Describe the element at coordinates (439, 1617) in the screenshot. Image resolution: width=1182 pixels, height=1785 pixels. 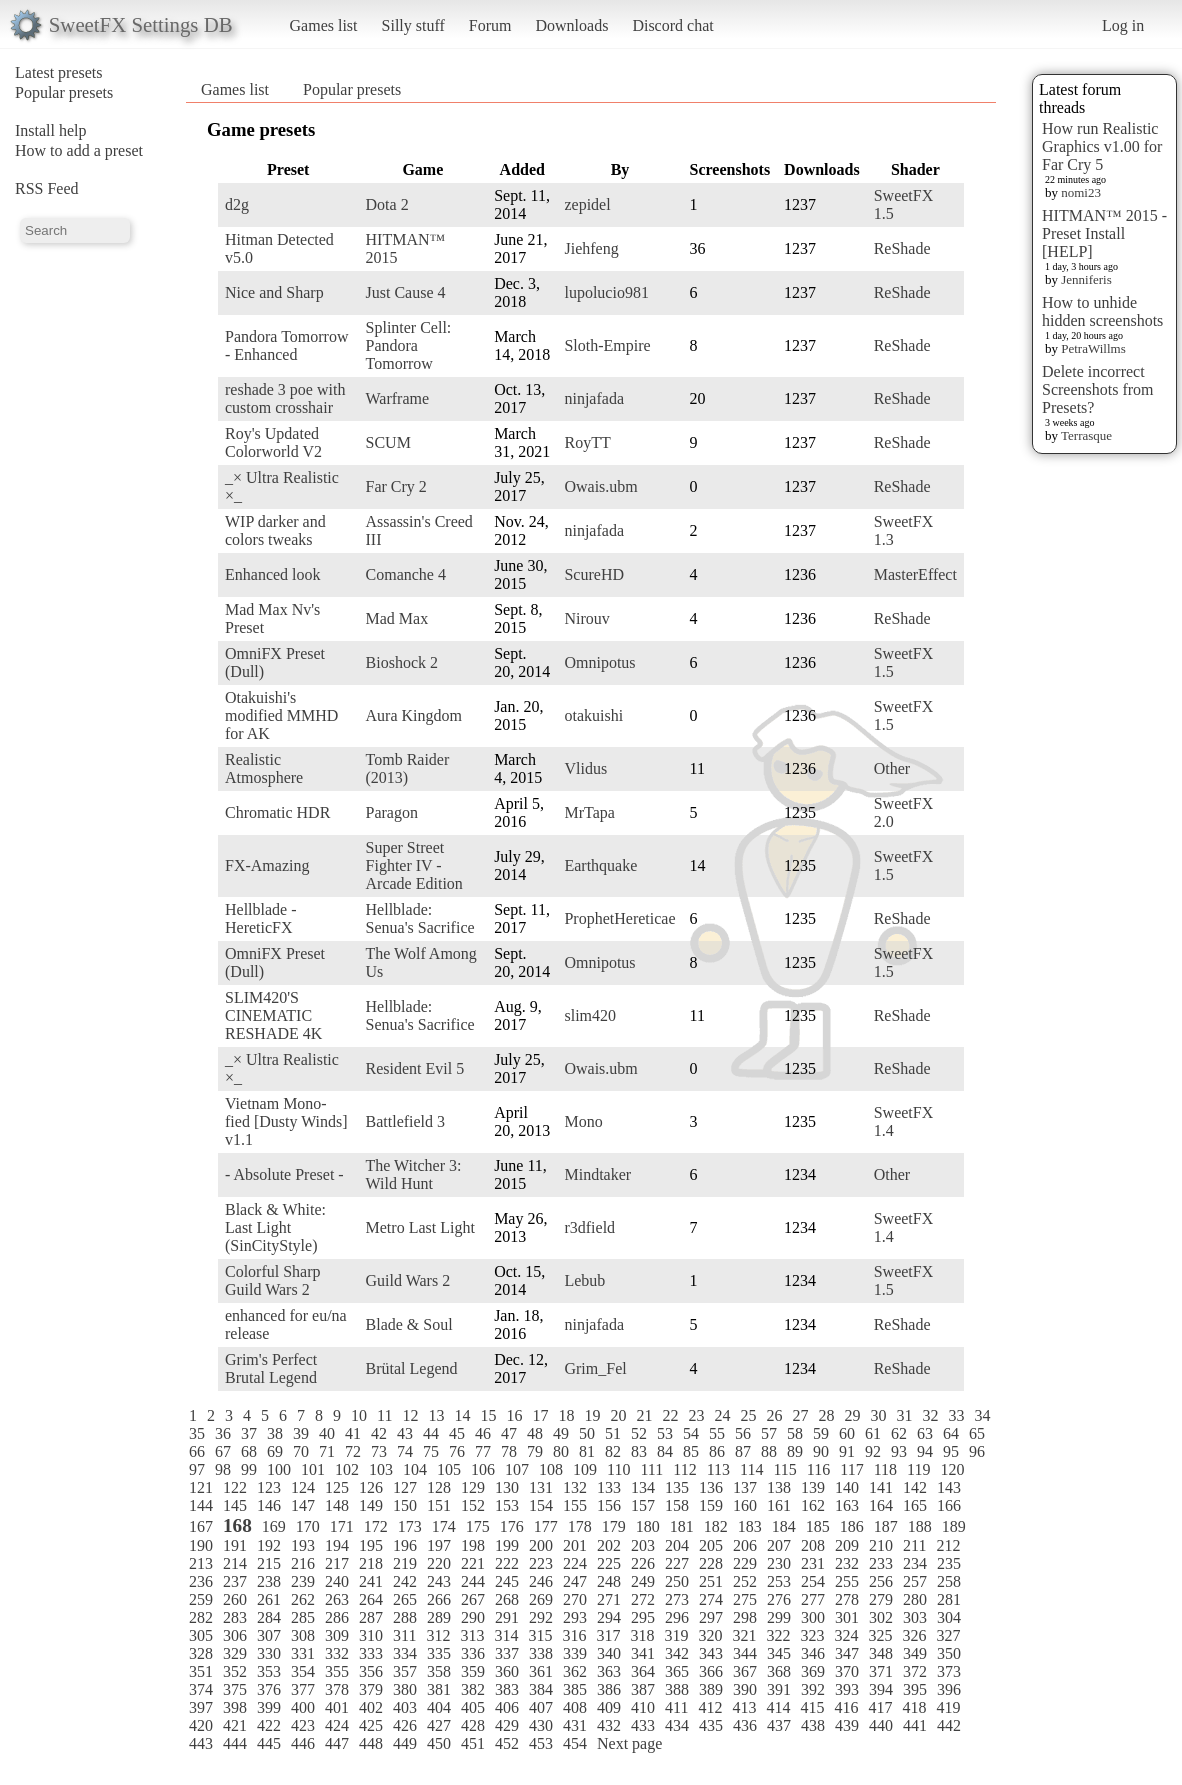
I see `289` at that location.